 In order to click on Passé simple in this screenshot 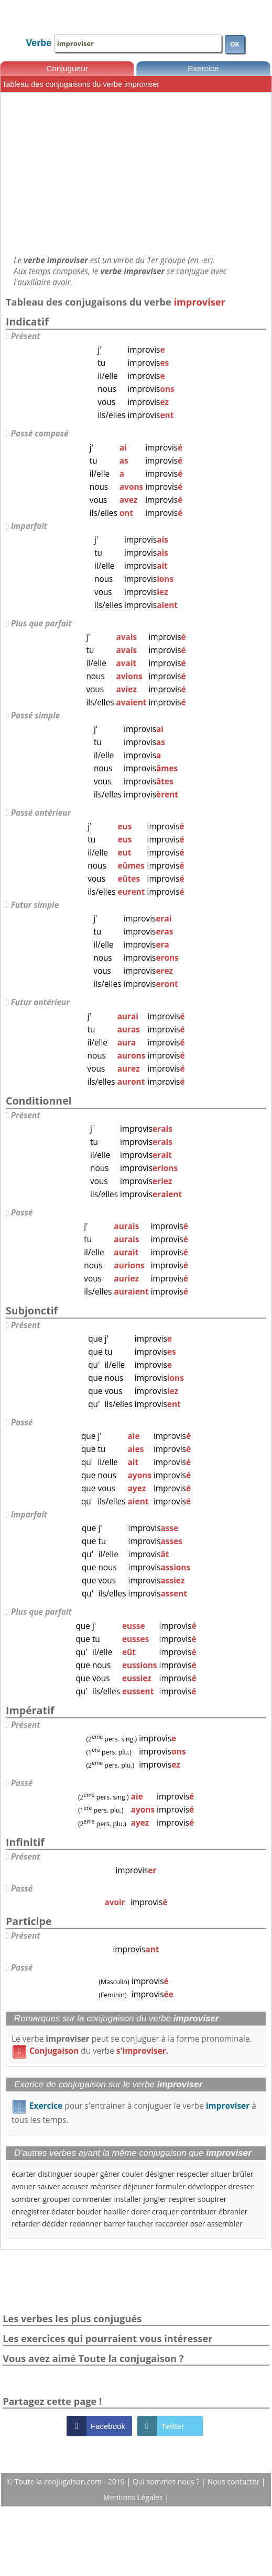, I will do `click(35, 715)`.